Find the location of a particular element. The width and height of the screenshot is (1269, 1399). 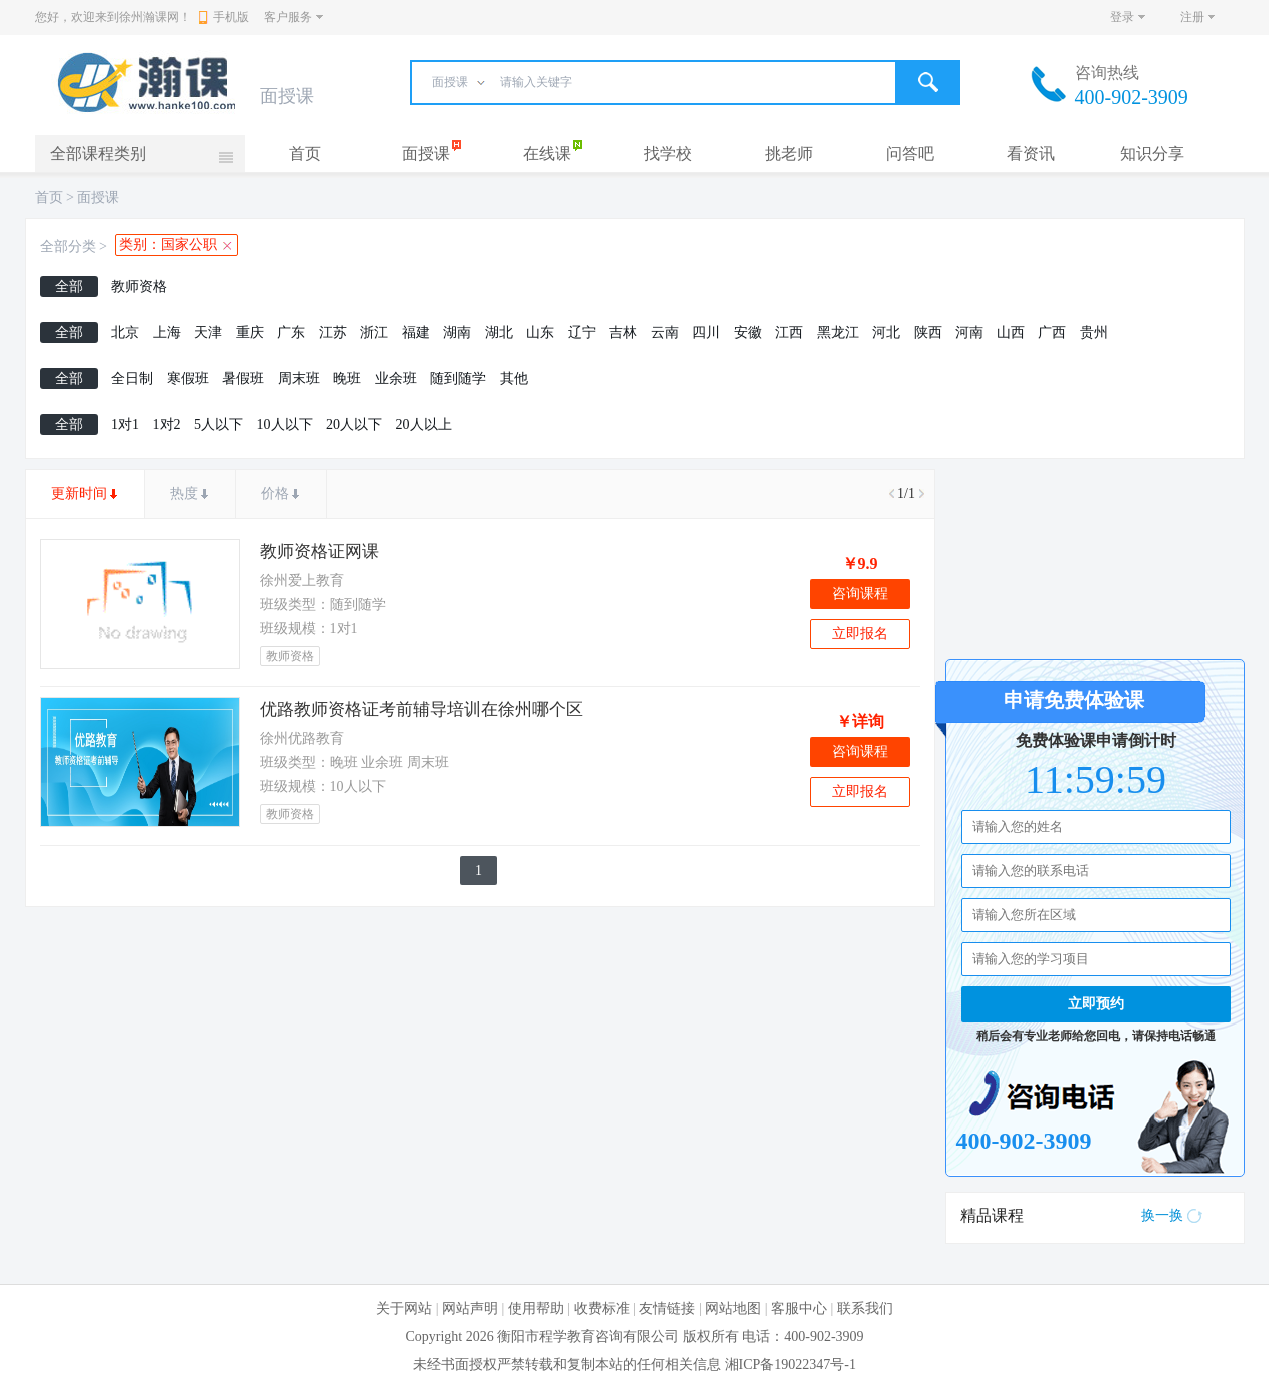

挑老师 is located at coordinates (789, 153).